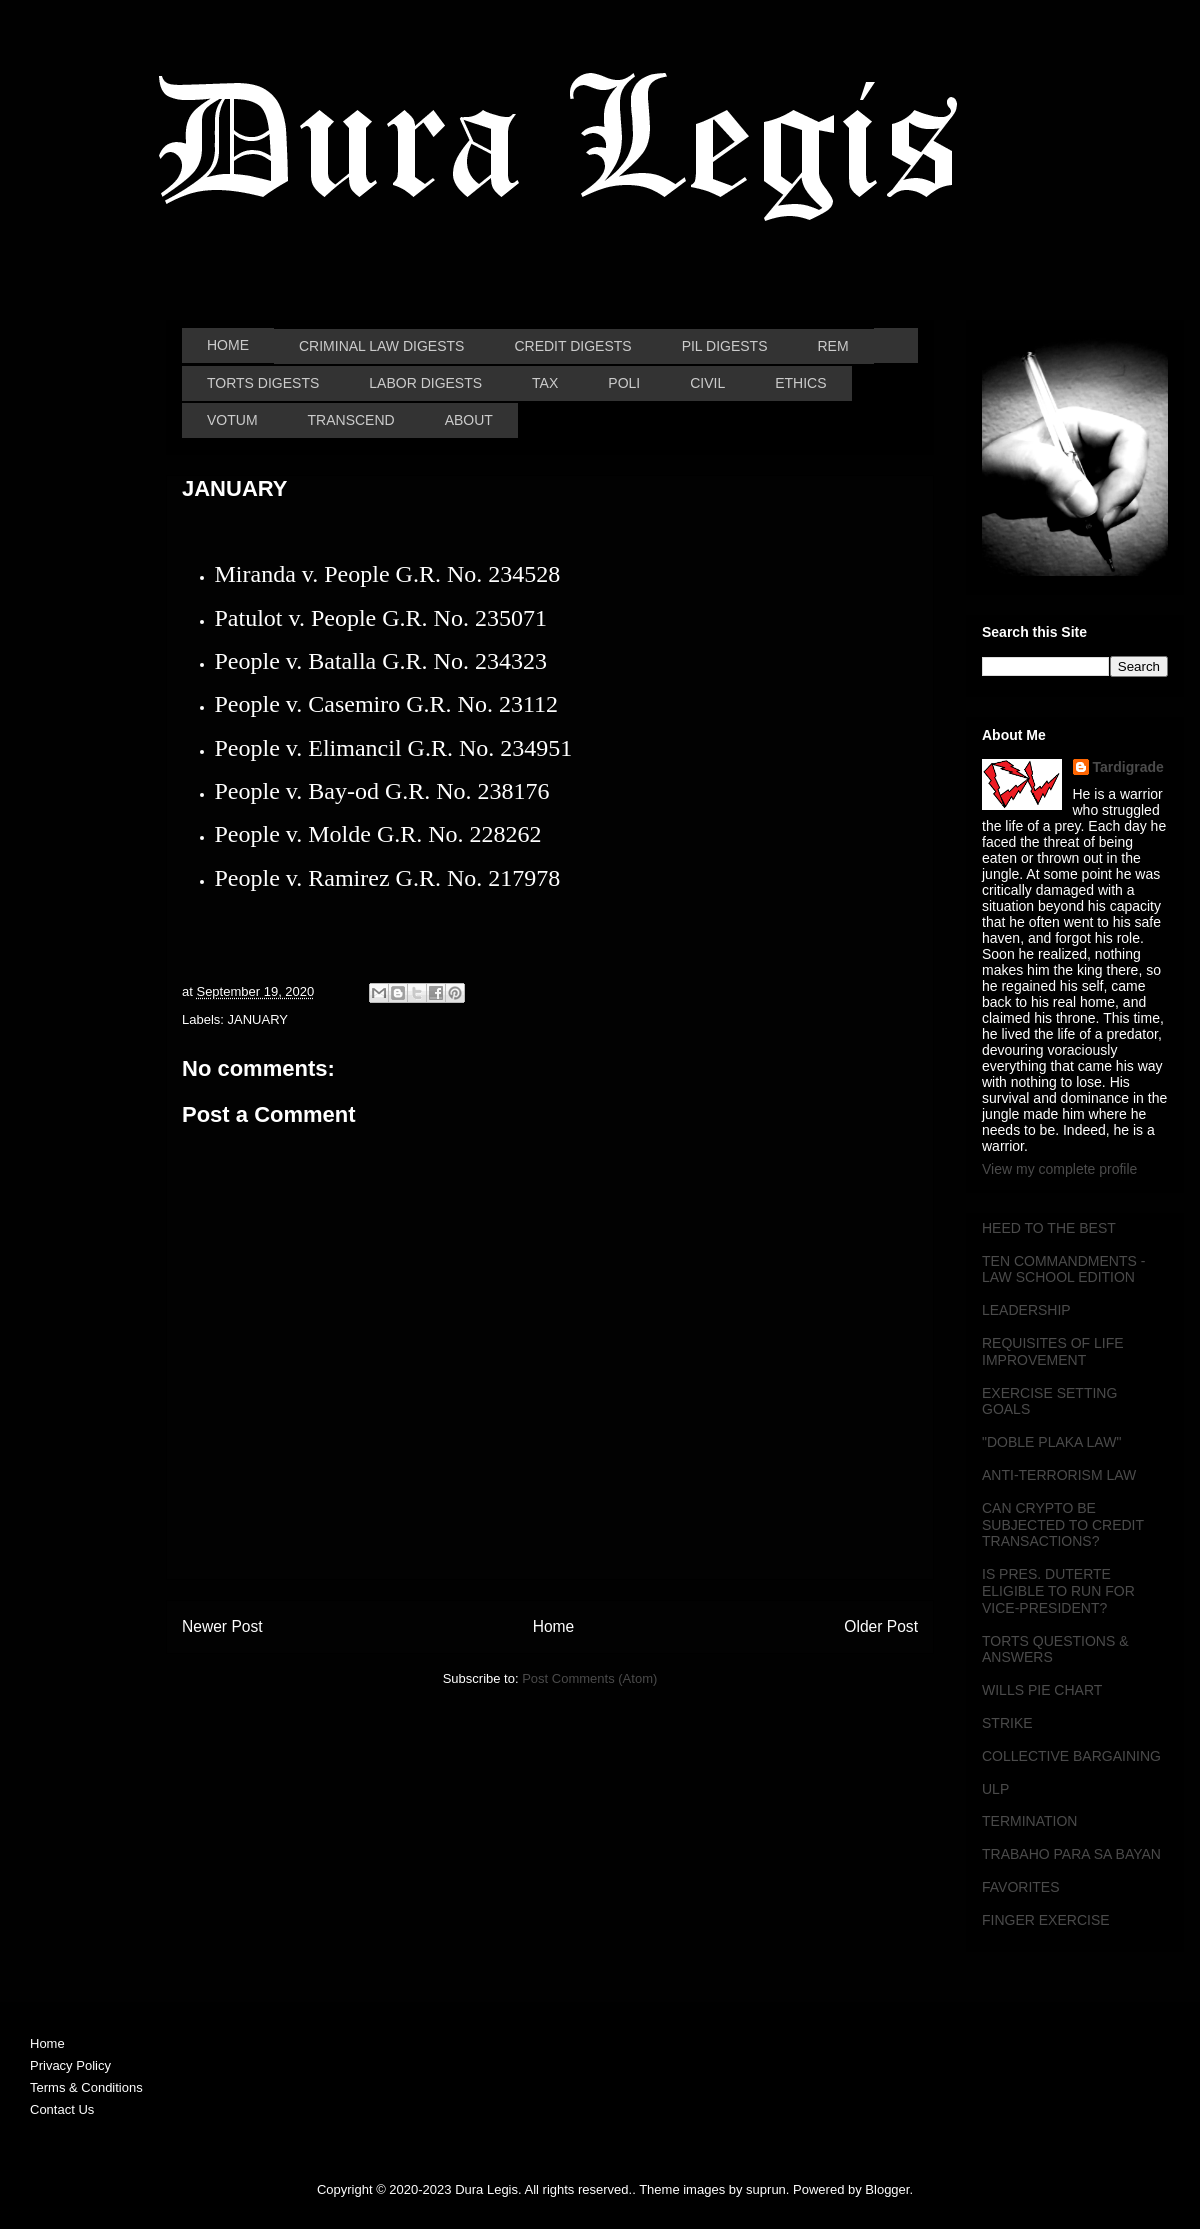 This screenshot has width=1200, height=2229. I want to click on WILLS PIE CHART, so click(1042, 1690).